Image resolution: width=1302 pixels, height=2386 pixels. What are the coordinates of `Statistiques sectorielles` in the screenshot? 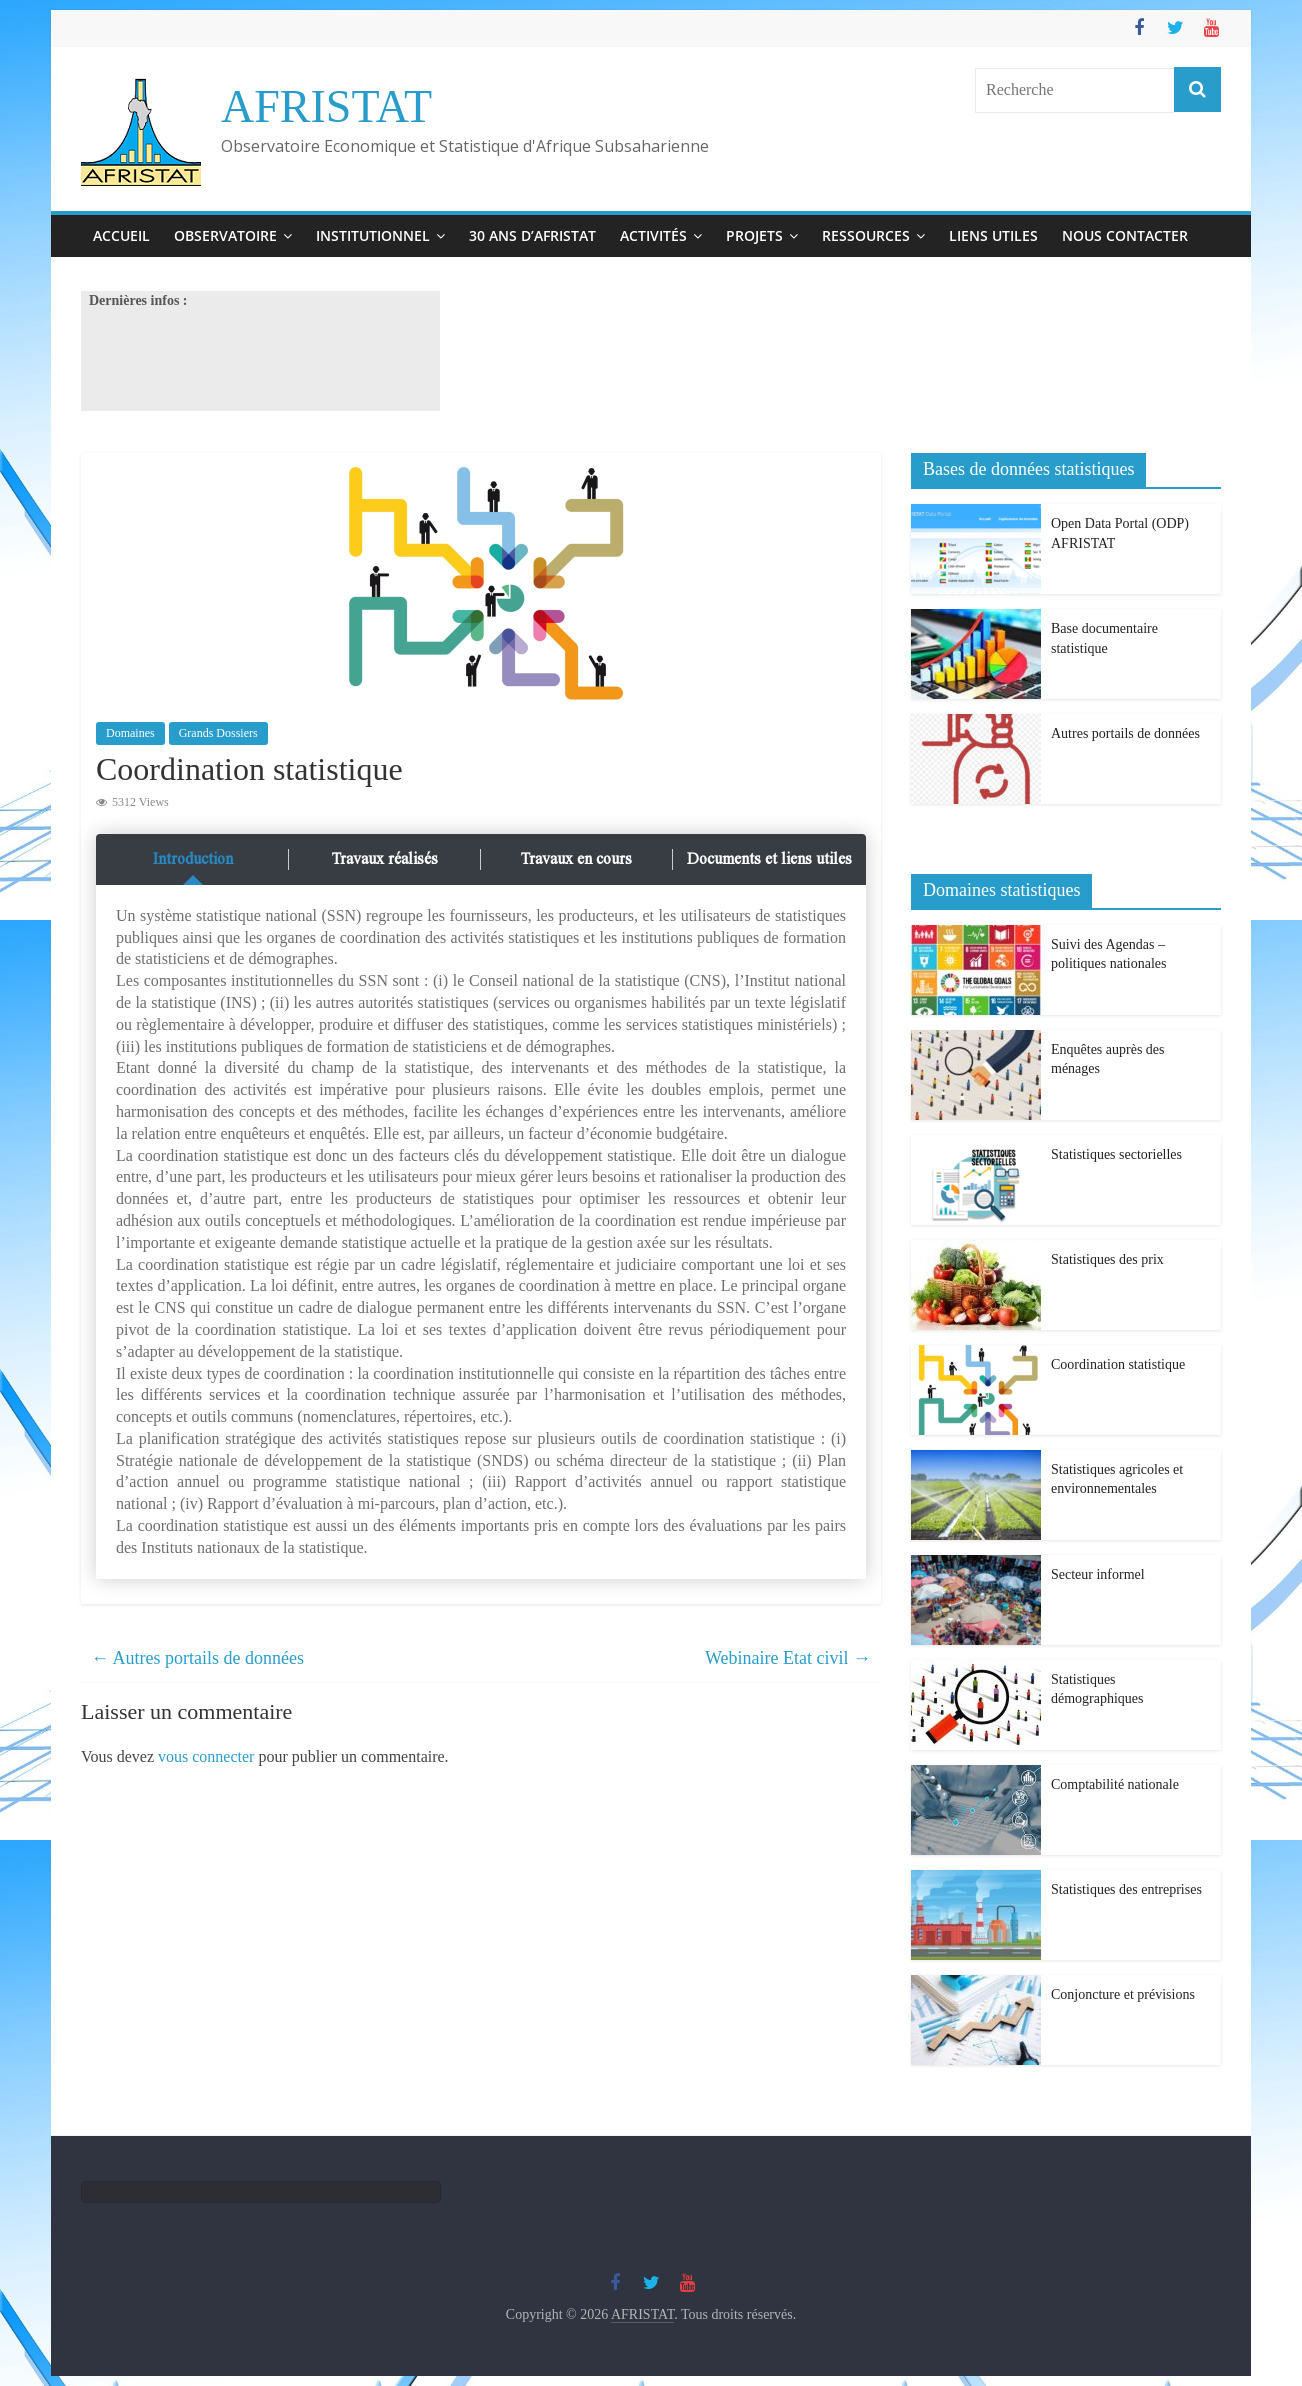 It's located at (1116, 1154).